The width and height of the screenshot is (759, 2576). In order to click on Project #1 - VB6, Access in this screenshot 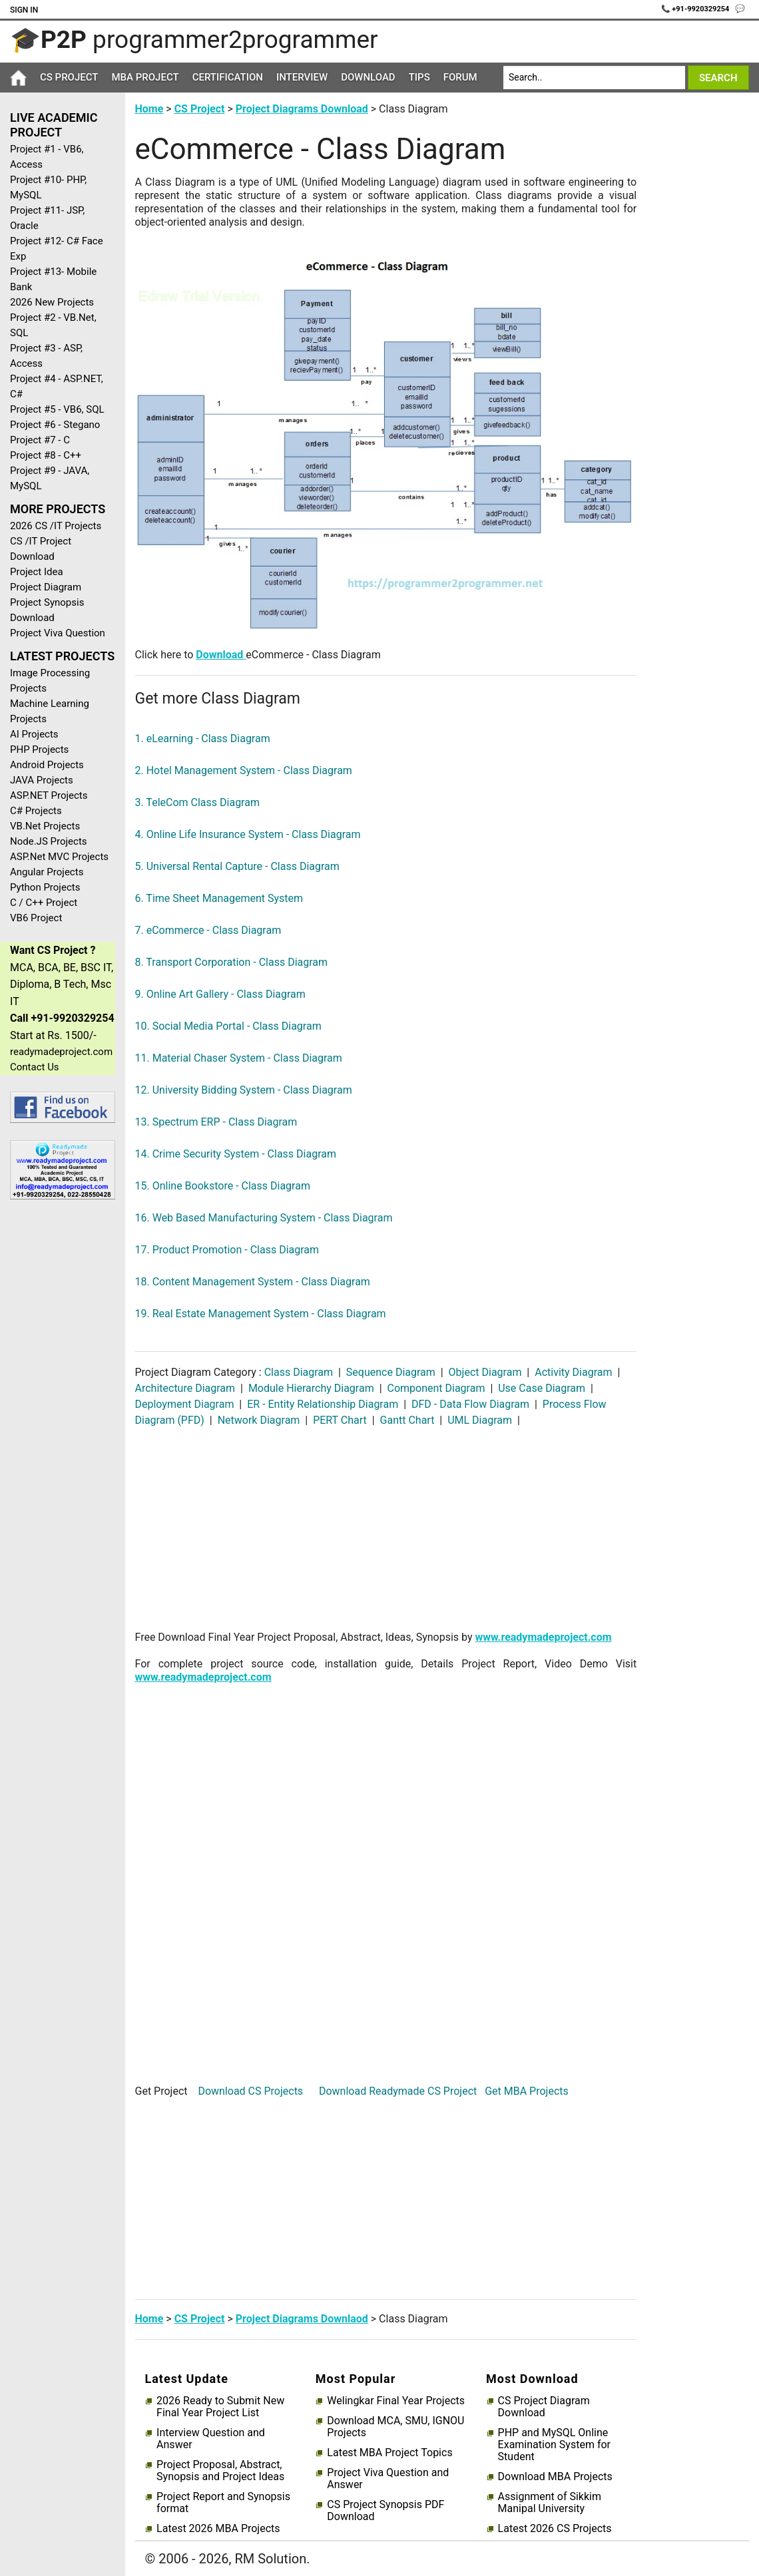, I will do `click(47, 156)`.